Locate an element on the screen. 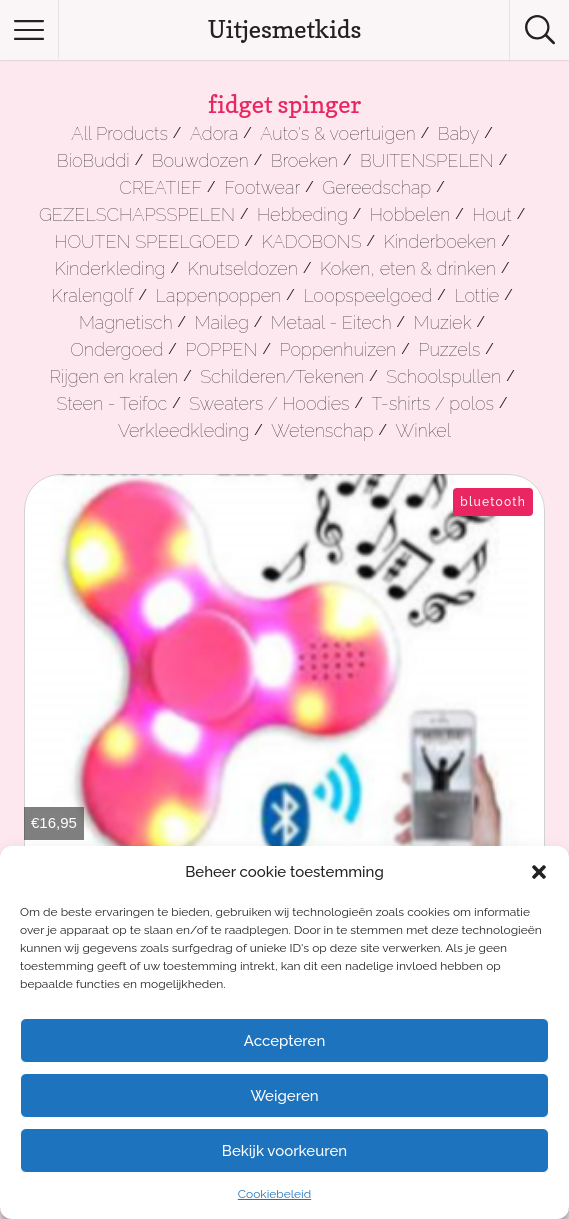 The width and height of the screenshot is (569, 1219). Cookiebeleid is located at coordinates (274, 1194).